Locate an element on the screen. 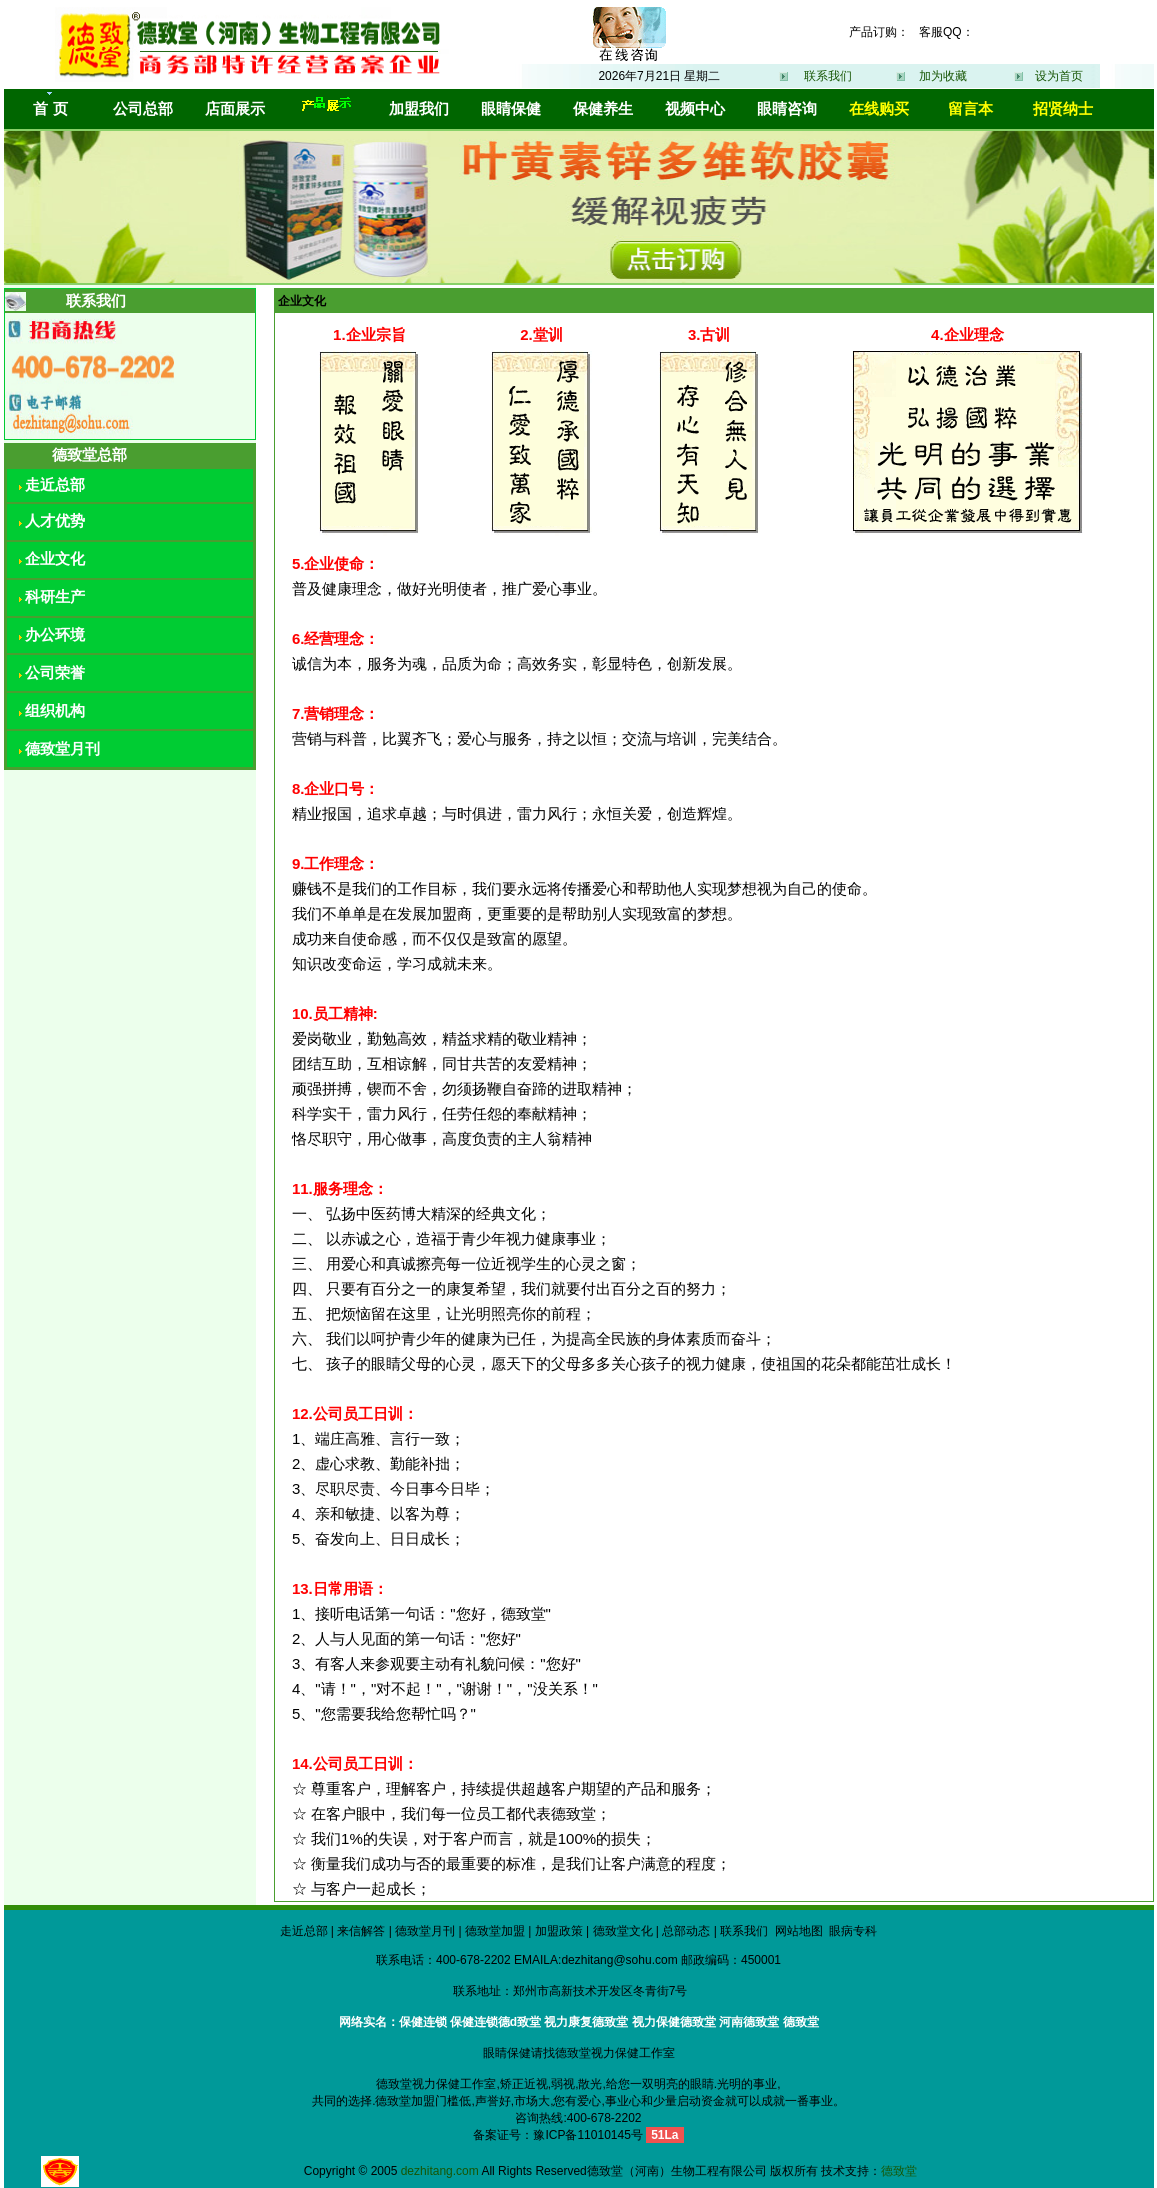 The image size is (1157, 2188). 首 页 is located at coordinates (50, 108).